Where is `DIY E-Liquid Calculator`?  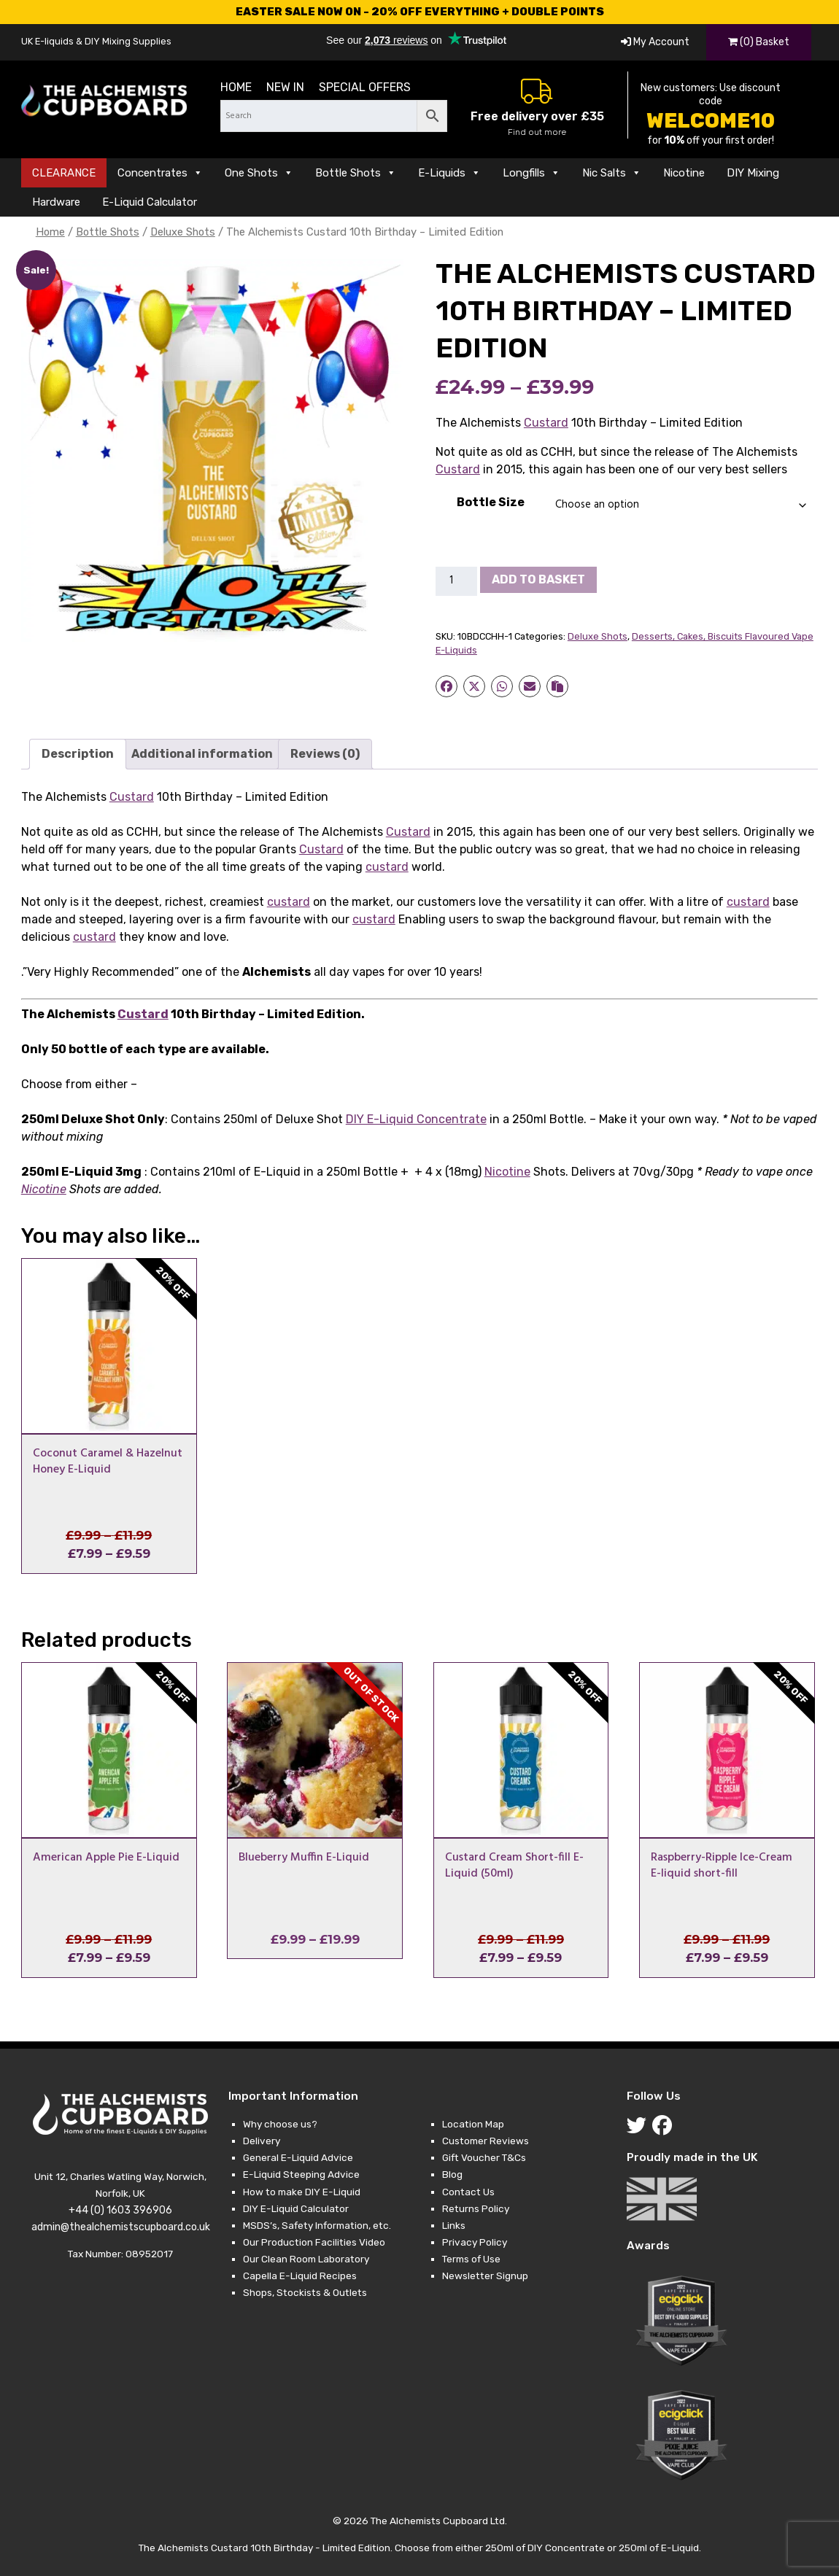 DIY E-Liquid Calculator is located at coordinates (296, 2208).